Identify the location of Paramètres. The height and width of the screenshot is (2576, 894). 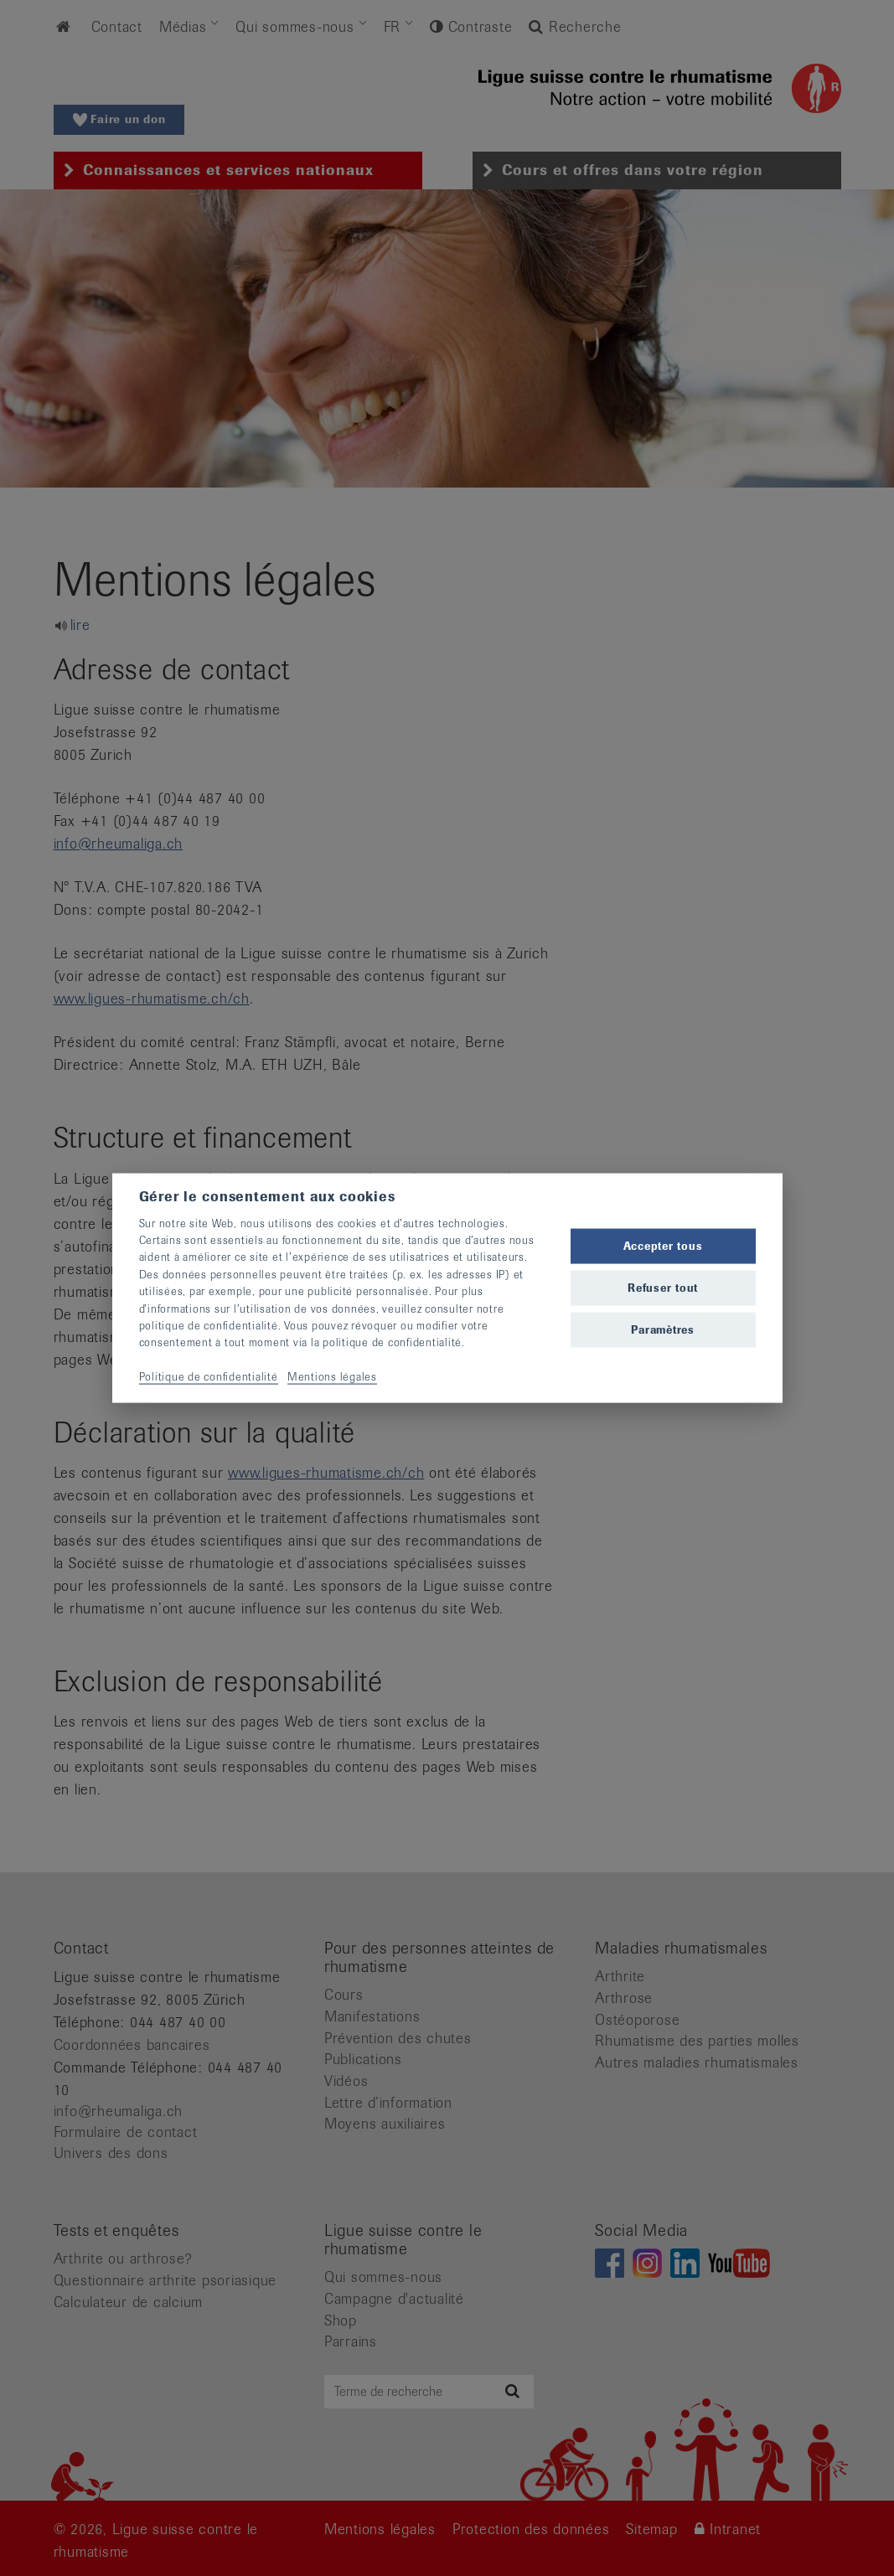
(663, 1330).